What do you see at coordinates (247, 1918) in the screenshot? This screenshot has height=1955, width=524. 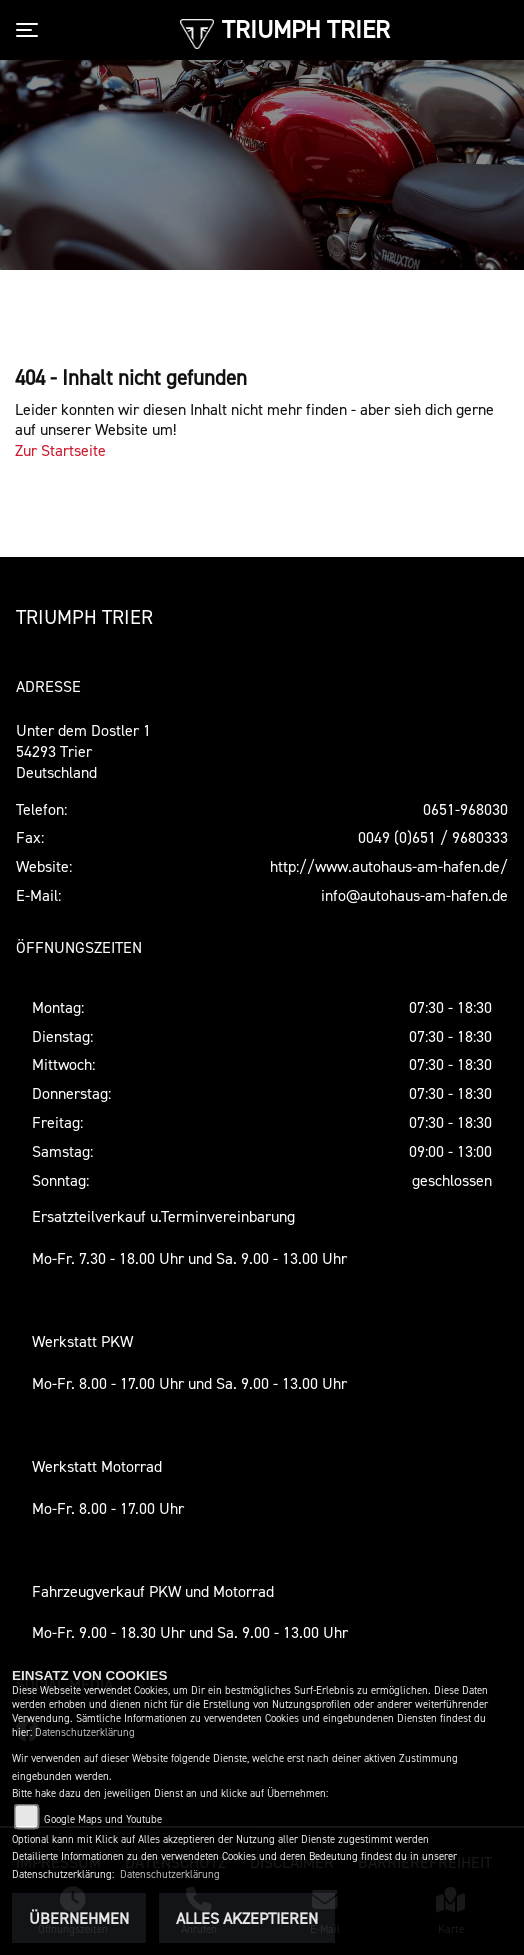 I see `Alles akzeptieren` at bounding box center [247, 1918].